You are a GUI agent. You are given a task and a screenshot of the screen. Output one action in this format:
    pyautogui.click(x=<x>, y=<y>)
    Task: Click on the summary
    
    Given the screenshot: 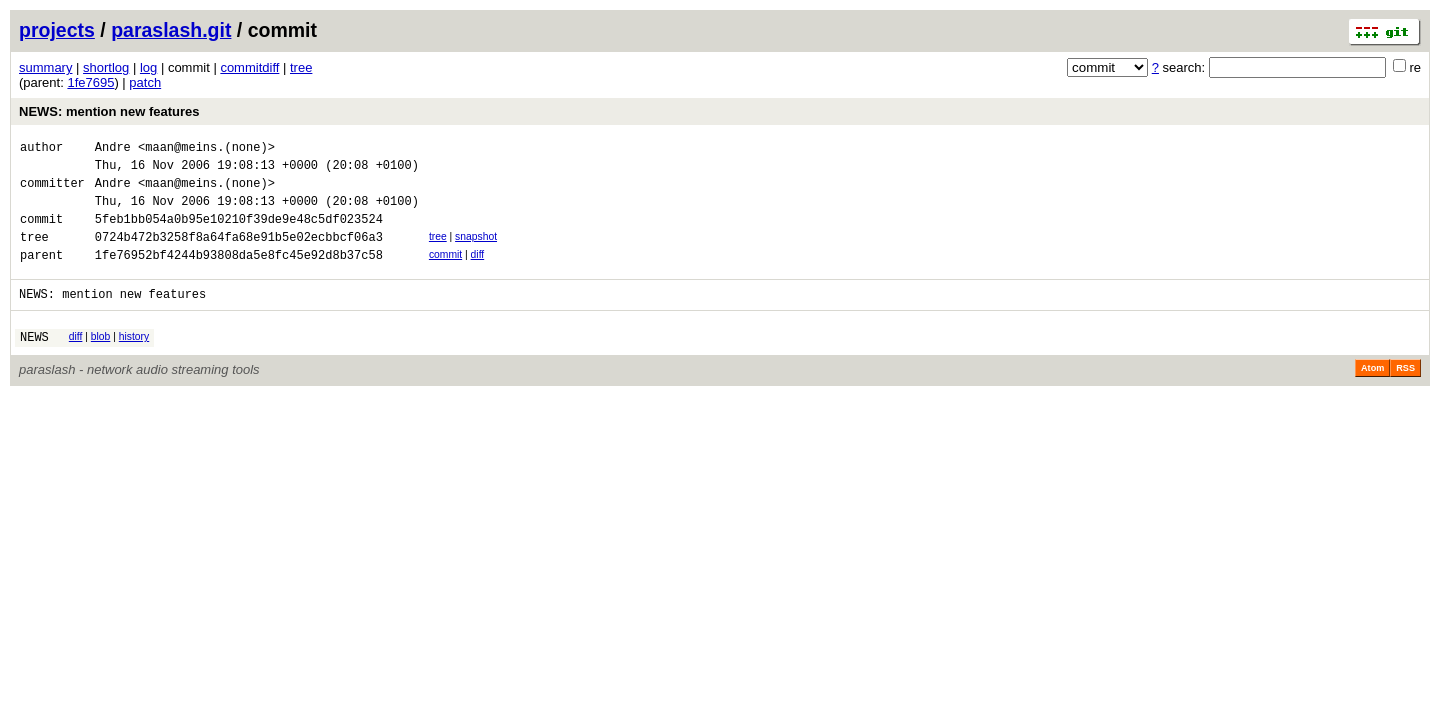 What is the action you would take?
    pyautogui.click(x=45, y=67)
    